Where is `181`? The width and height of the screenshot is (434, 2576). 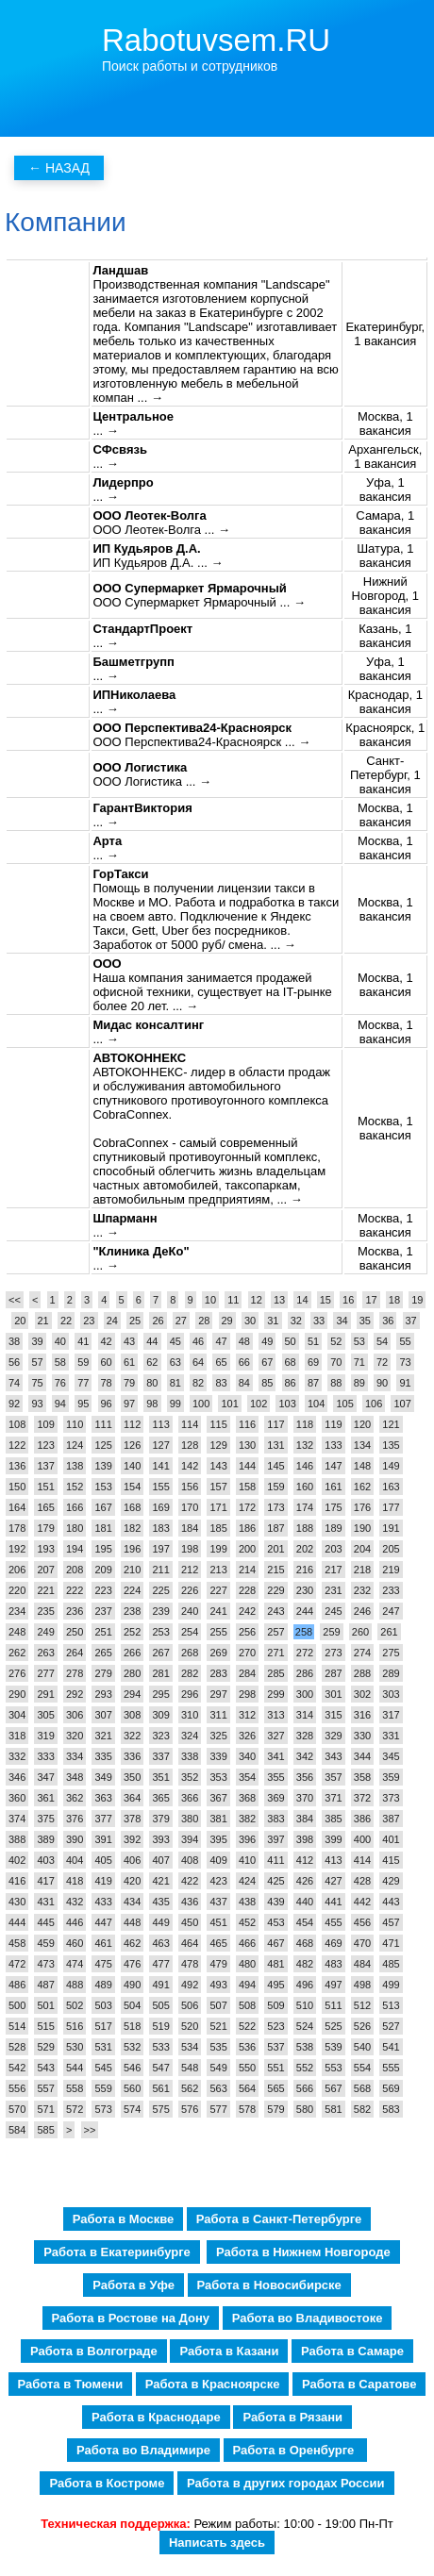 181 is located at coordinates (102, 1528).